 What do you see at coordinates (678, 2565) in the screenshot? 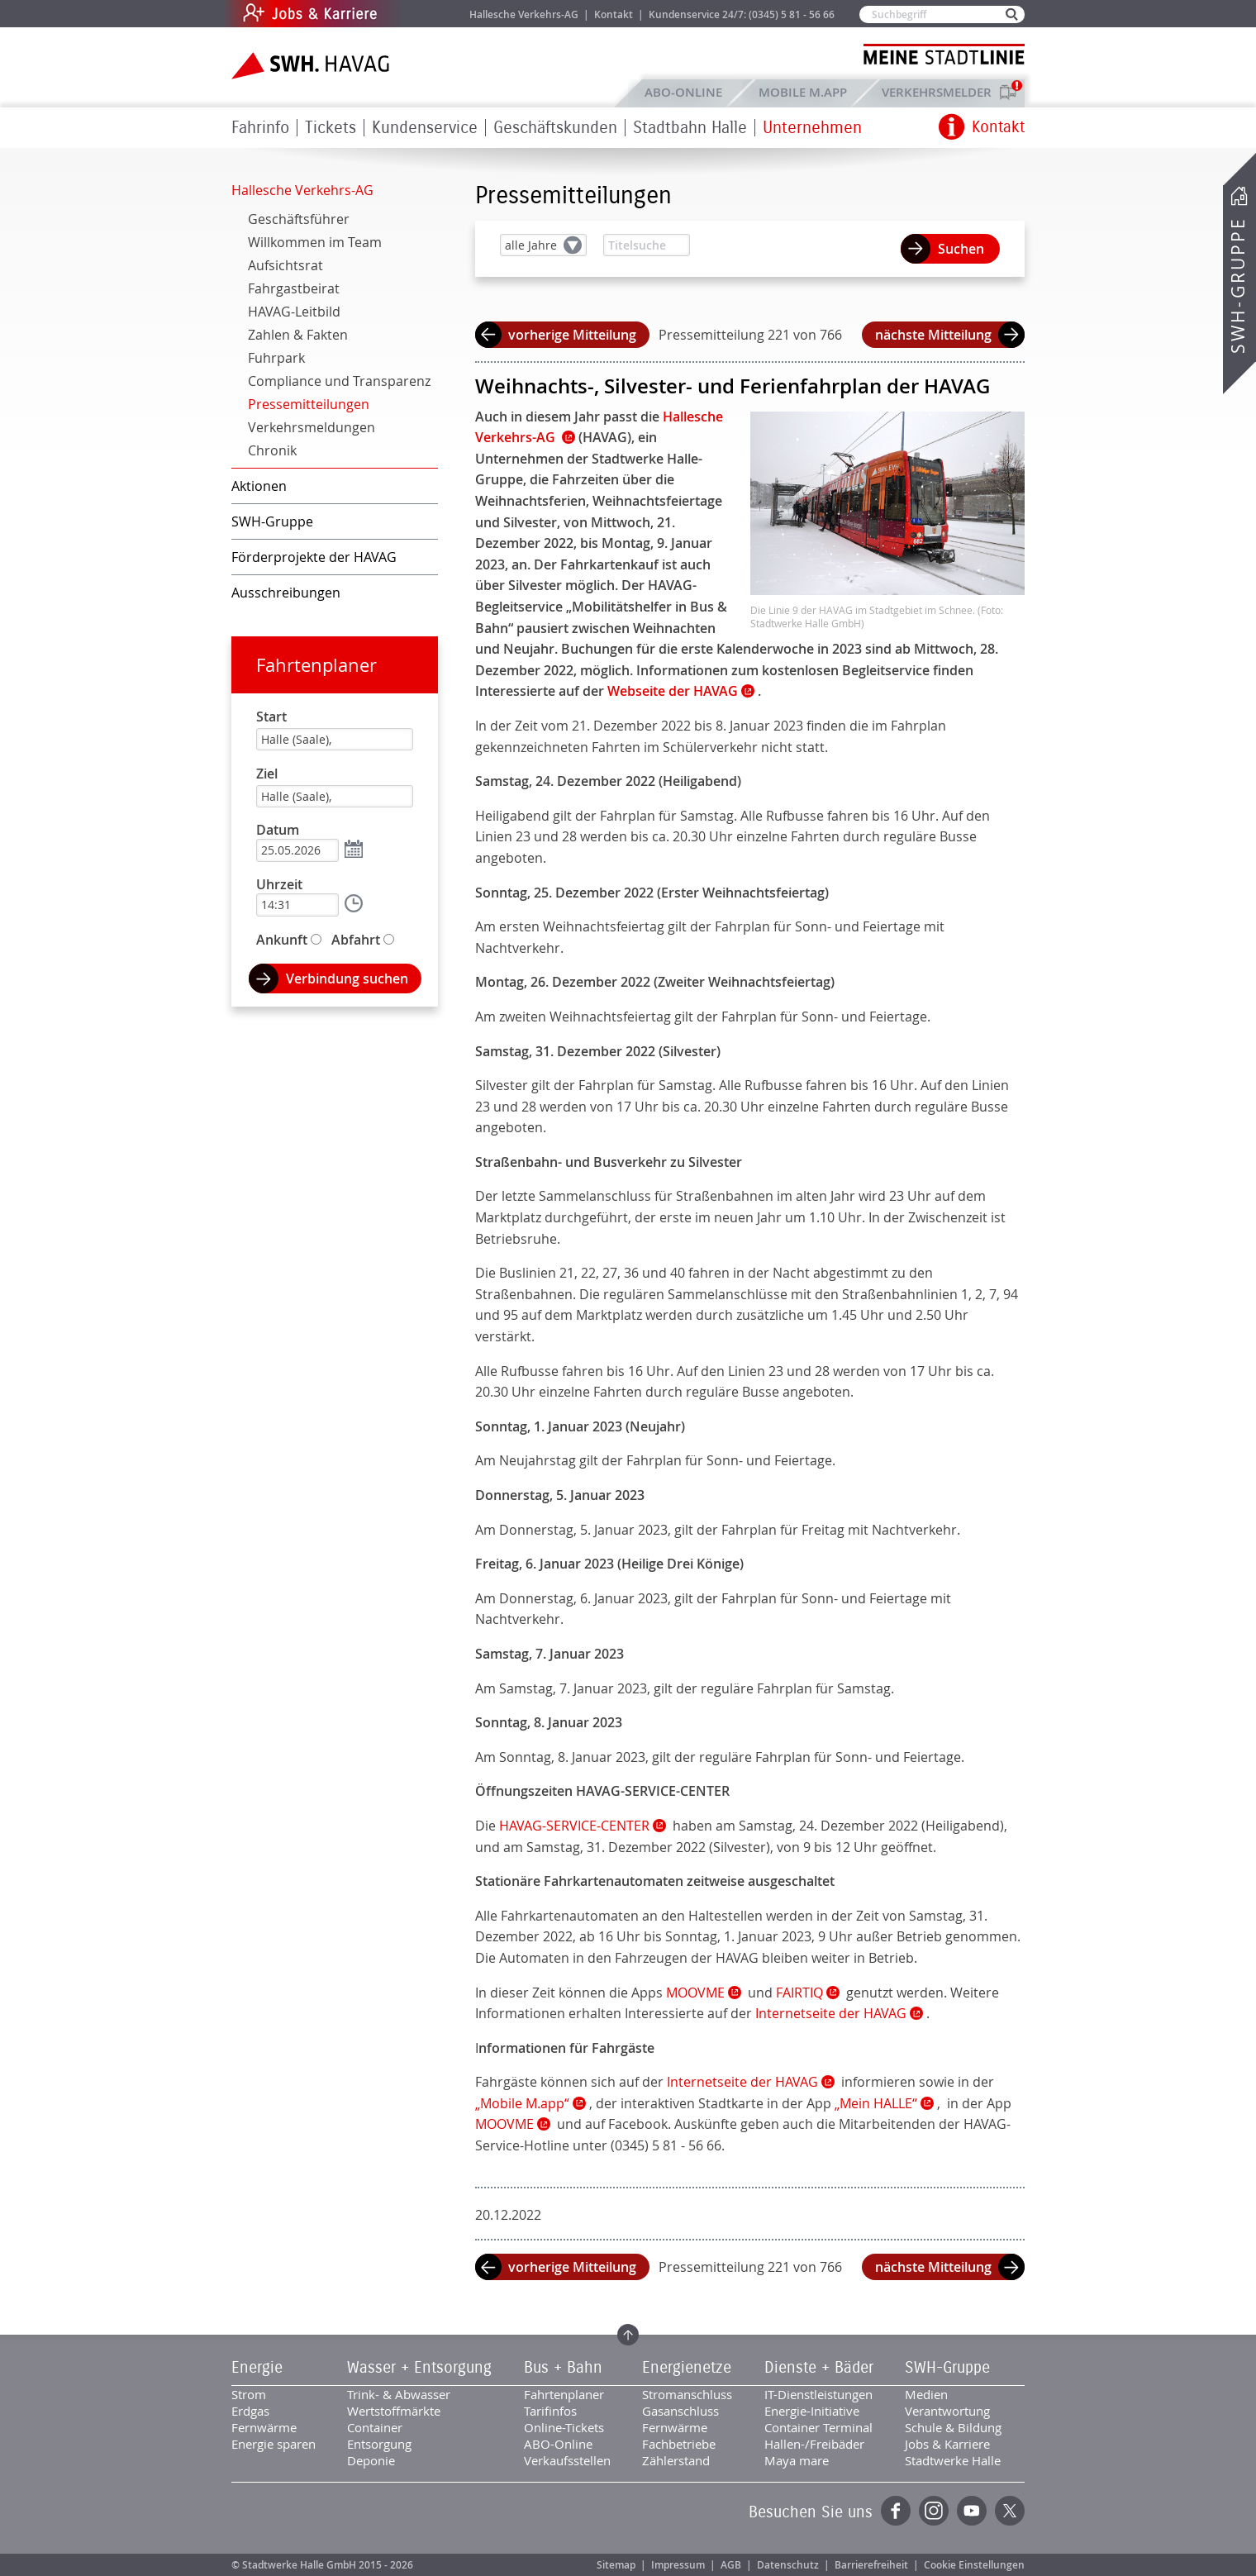
I see `Impressum` at bounding box center [678, 2565].